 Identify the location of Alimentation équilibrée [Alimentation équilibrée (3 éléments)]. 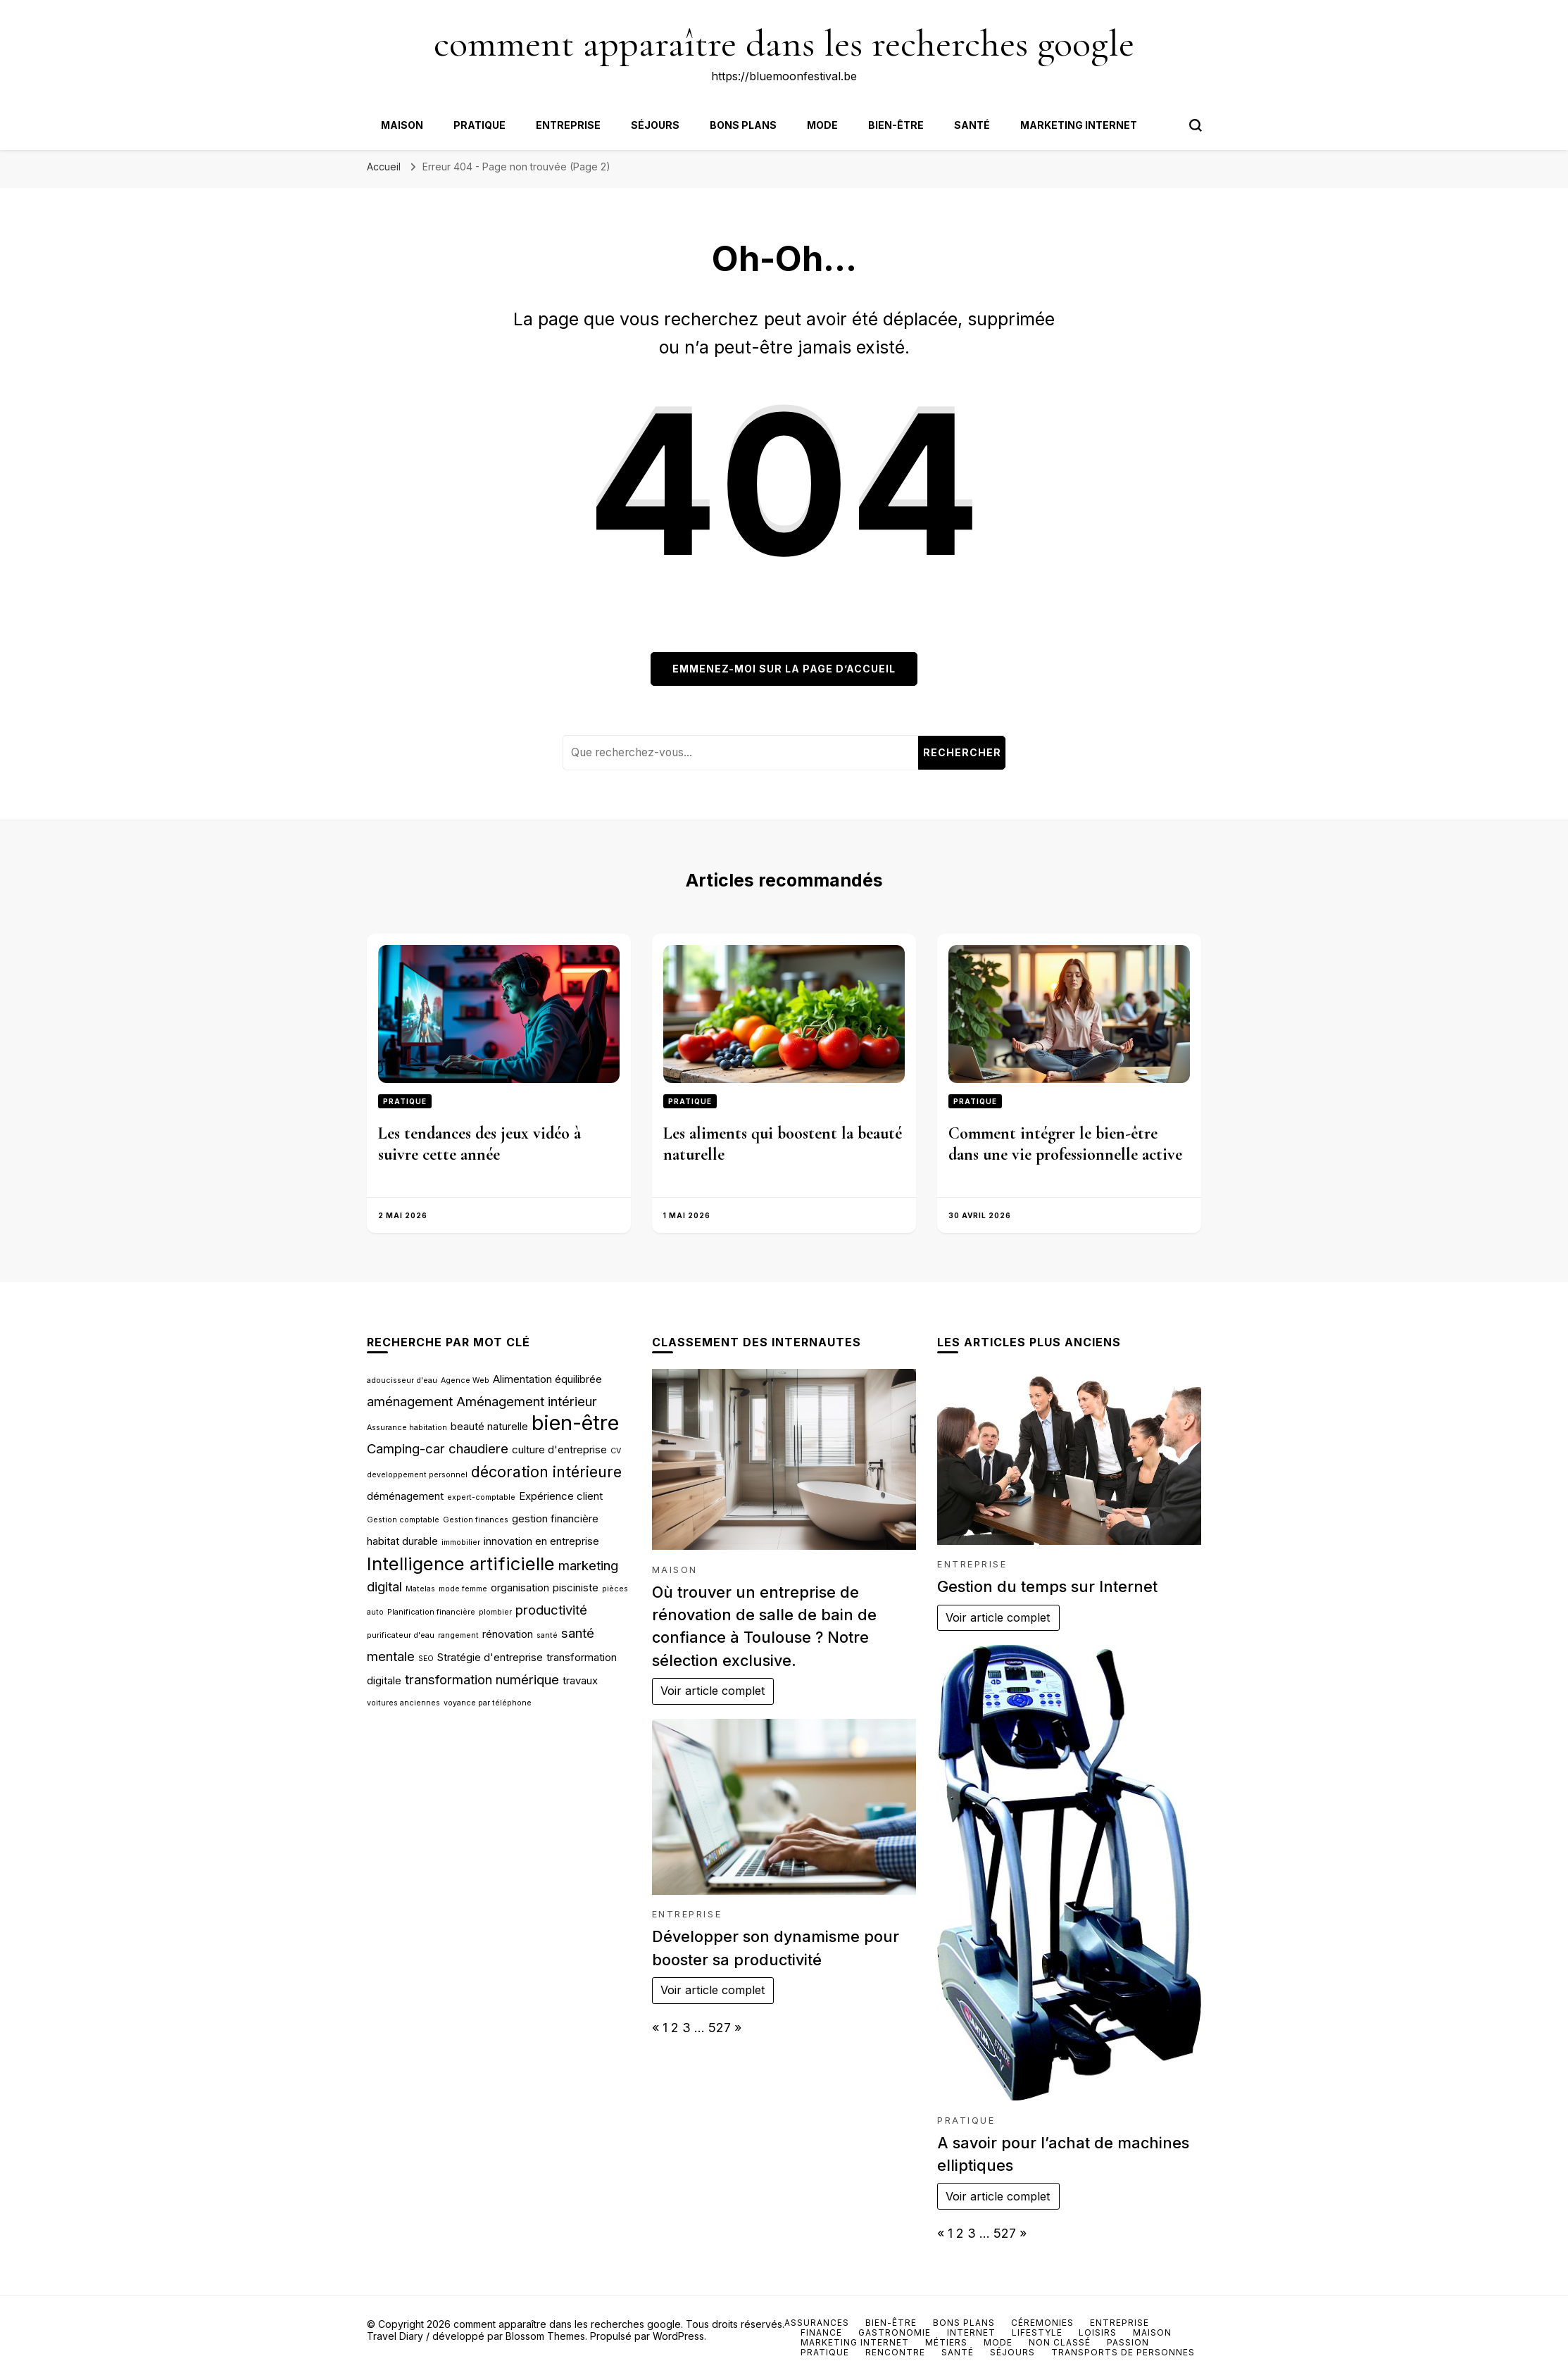
(547, 1379).